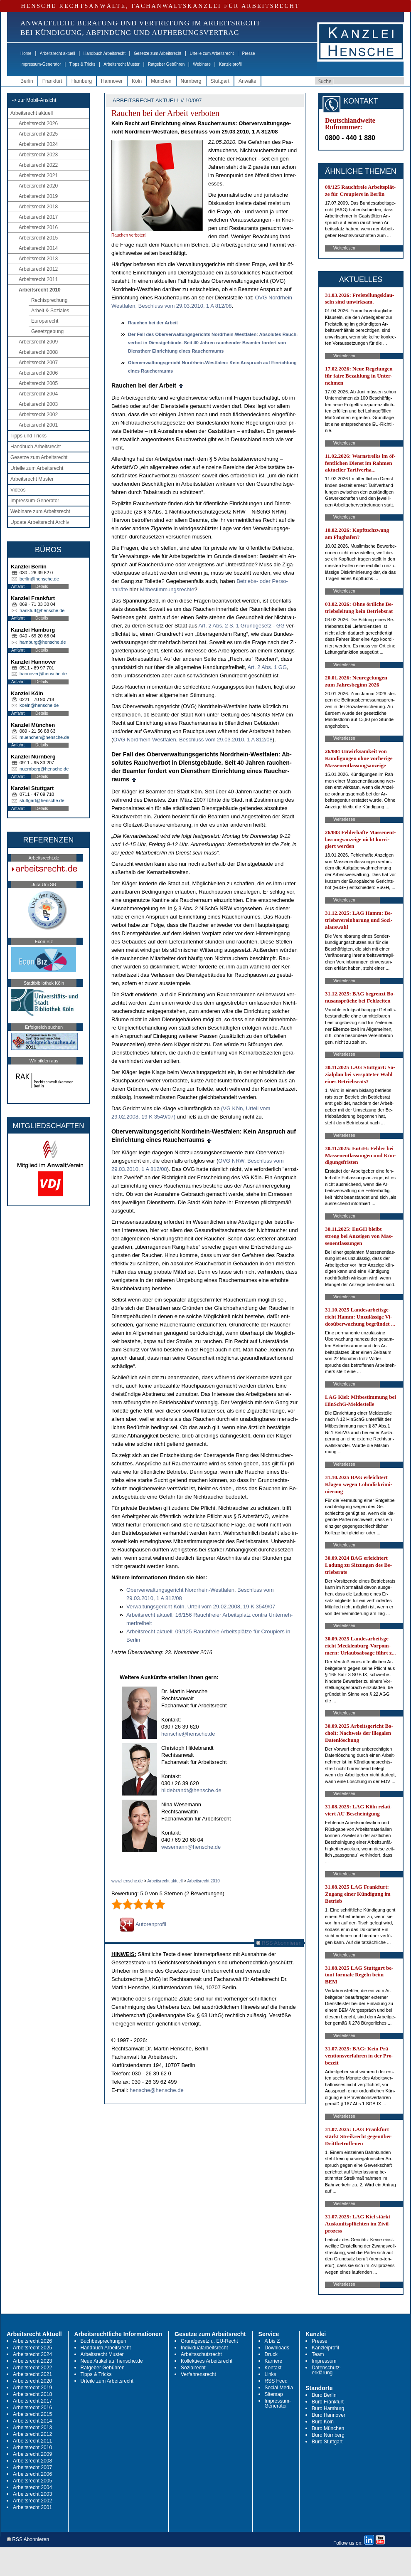  I want to click on Webinare zum Arbeitsrecht, so click(40, 511).